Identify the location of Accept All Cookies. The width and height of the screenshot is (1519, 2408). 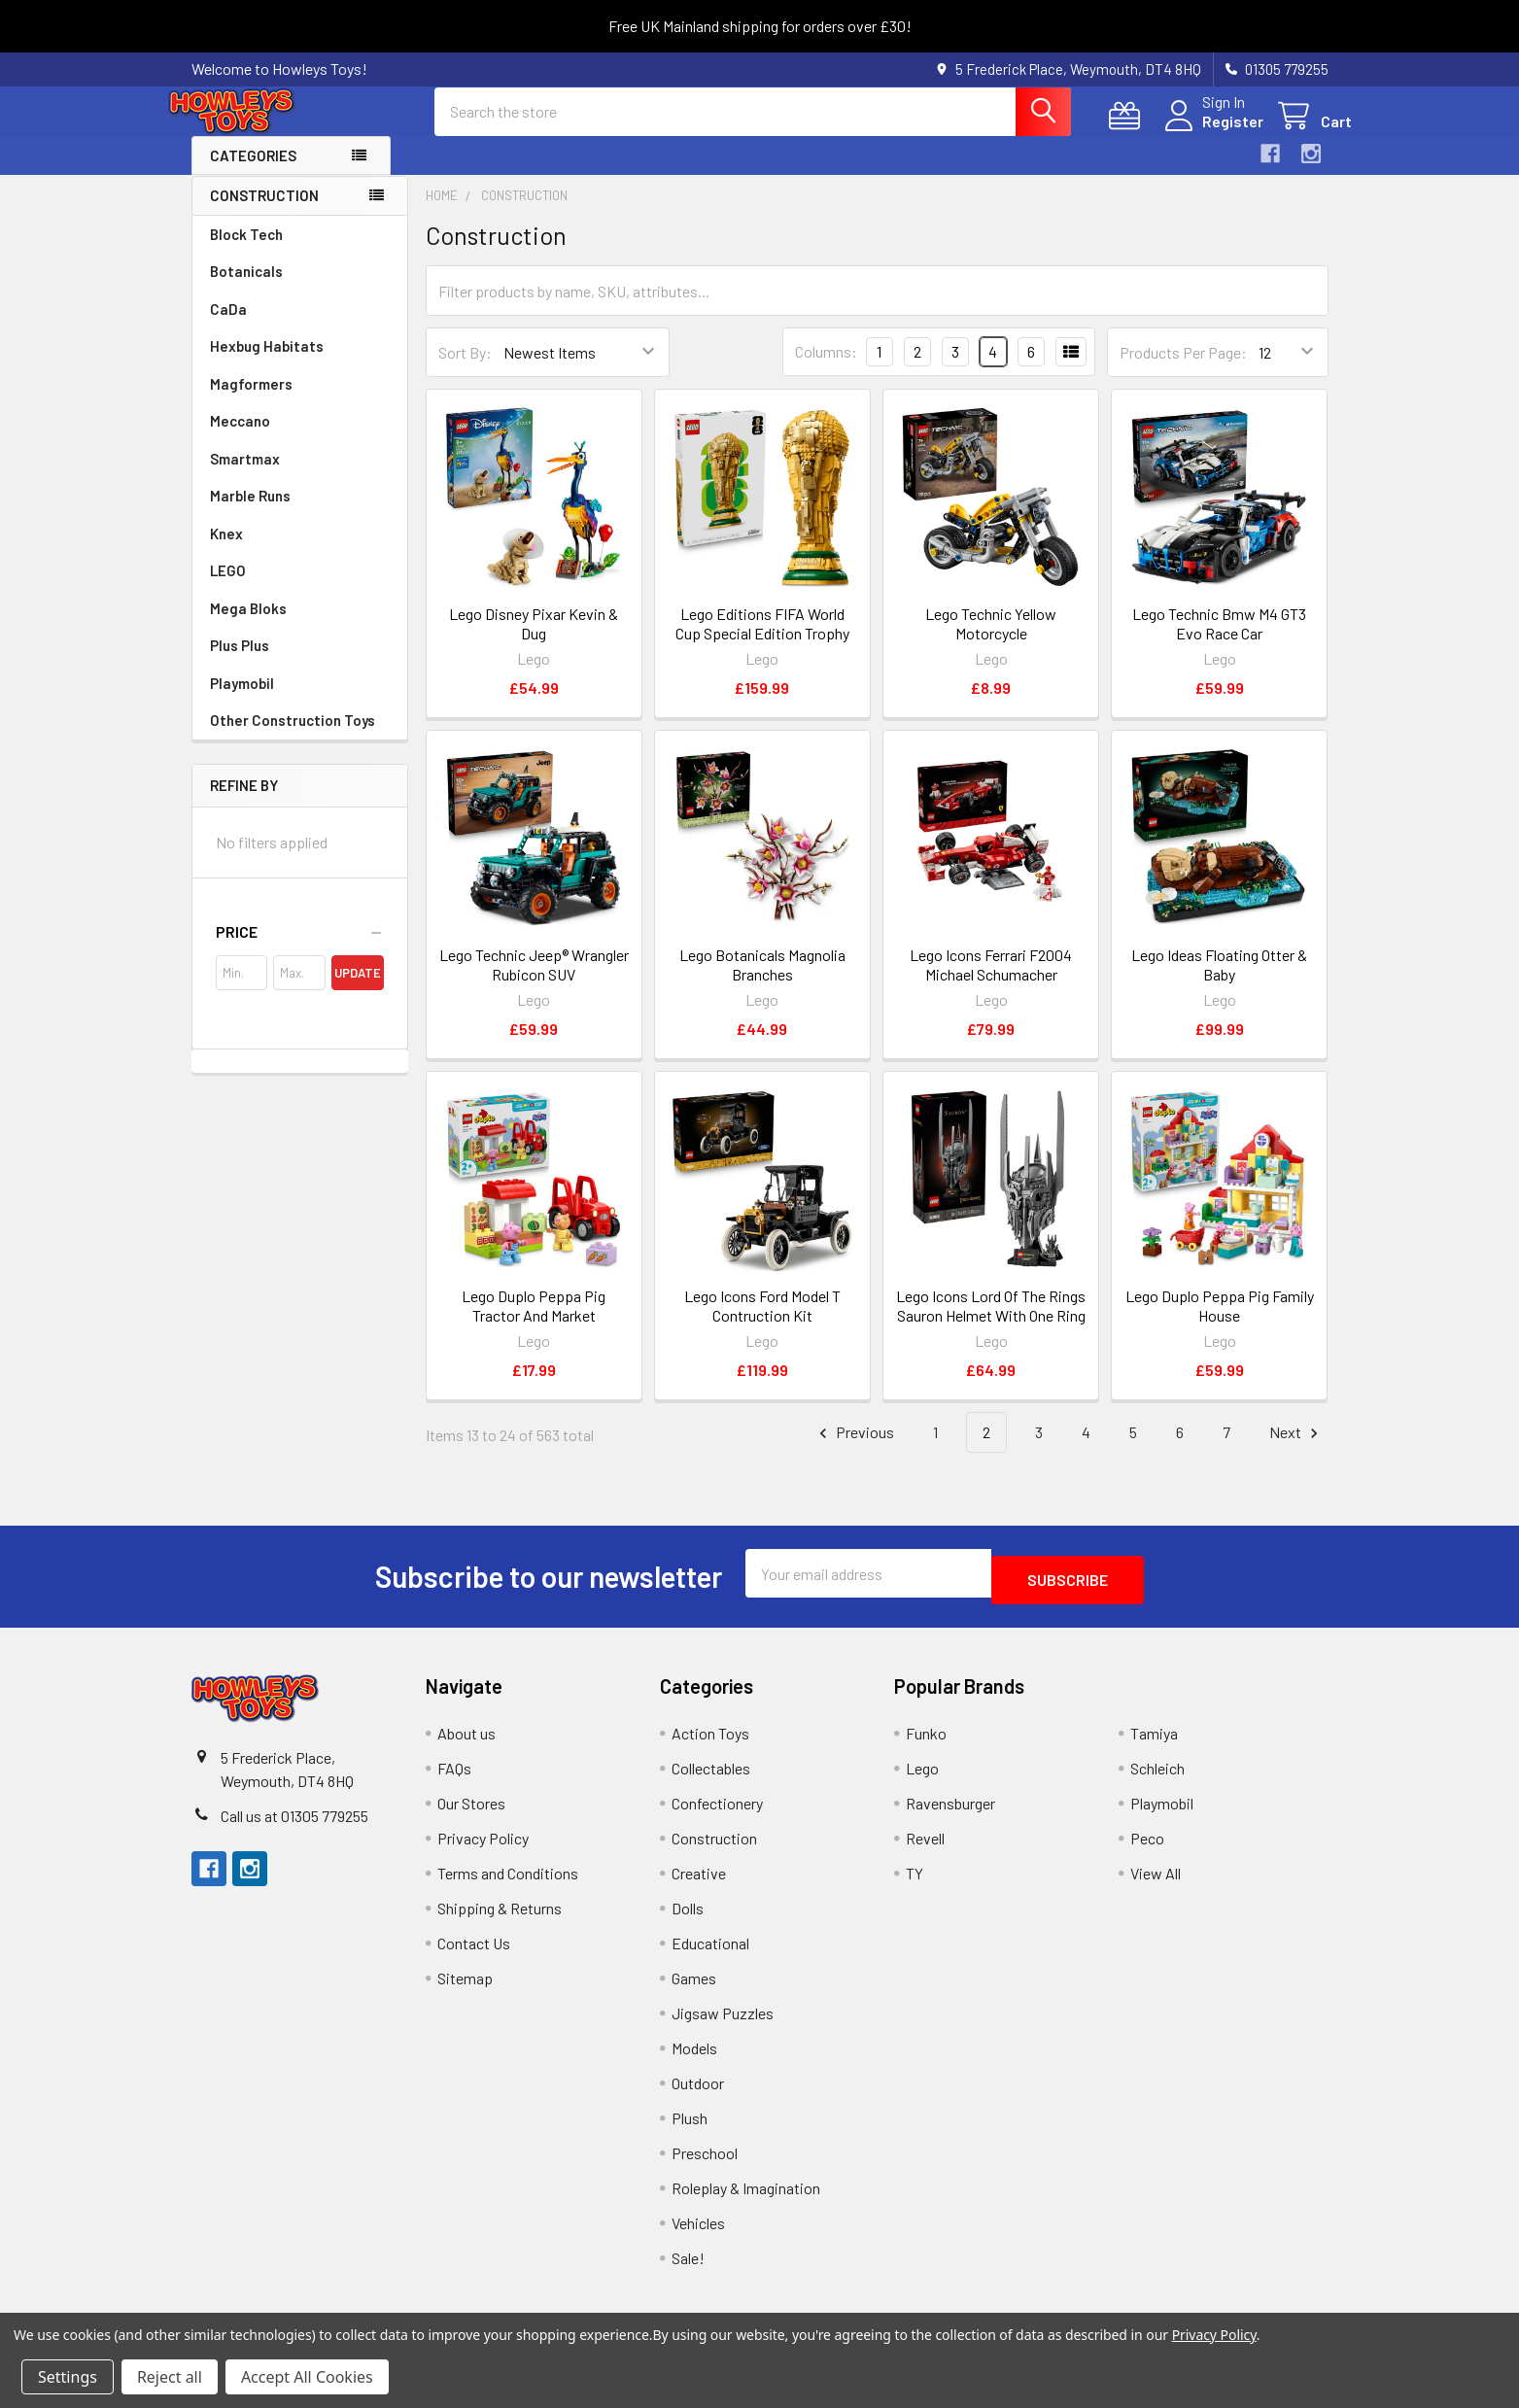
(307, 2377).